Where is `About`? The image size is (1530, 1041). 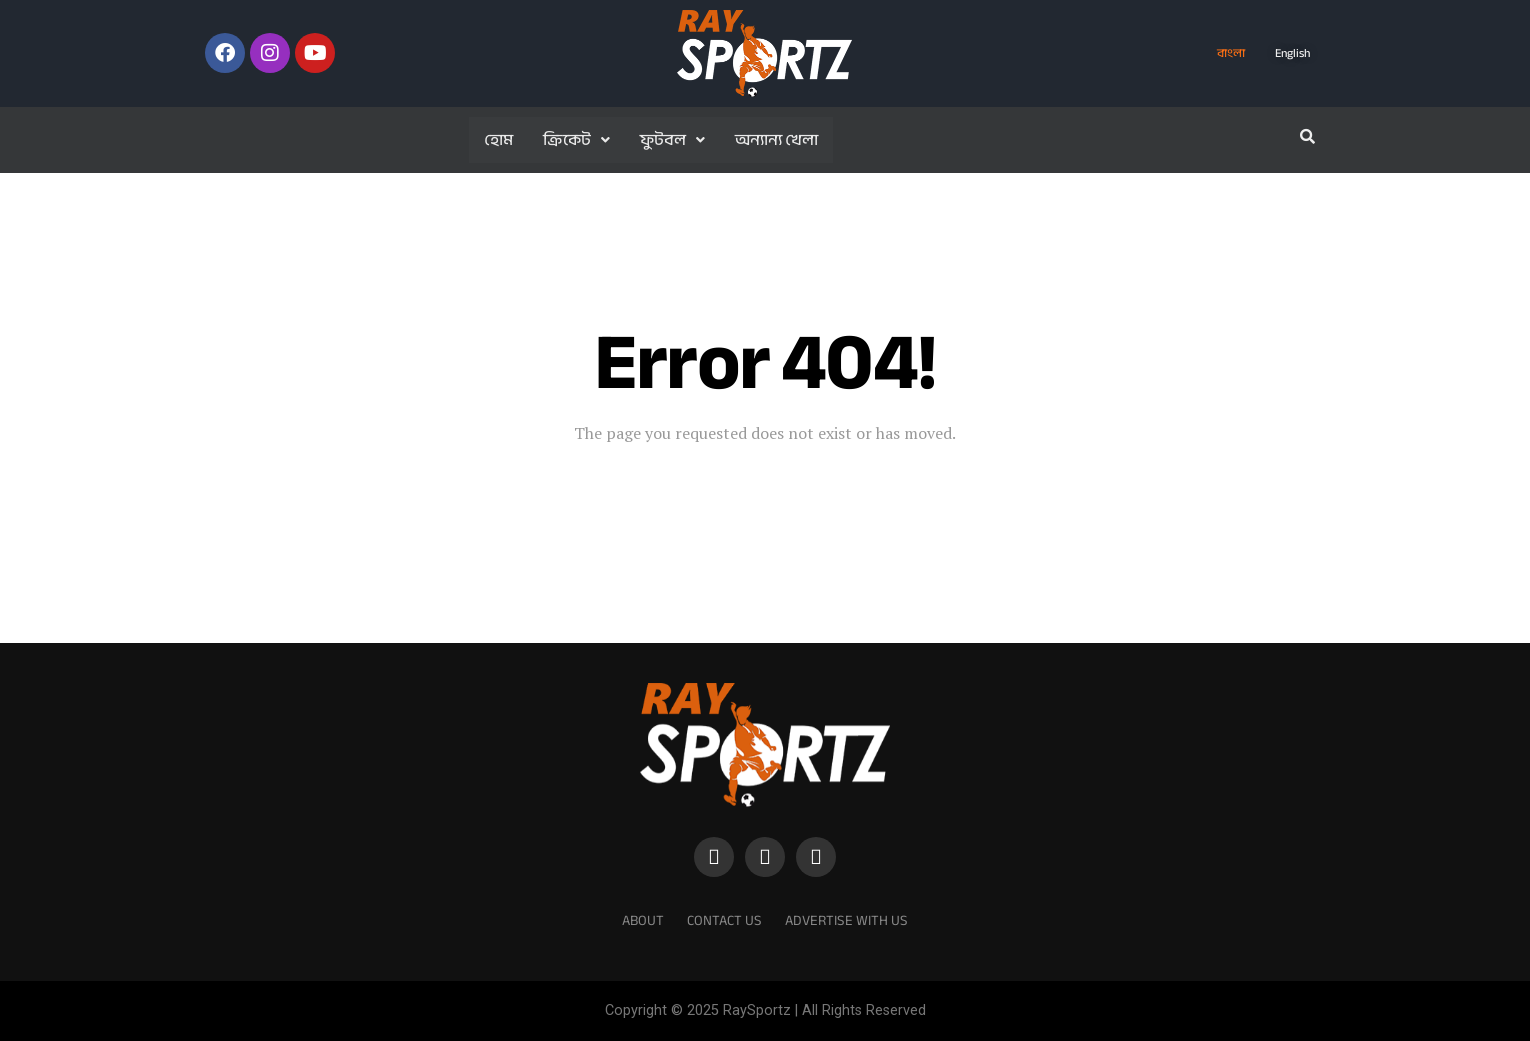 About is located at coordinates (643, 920).